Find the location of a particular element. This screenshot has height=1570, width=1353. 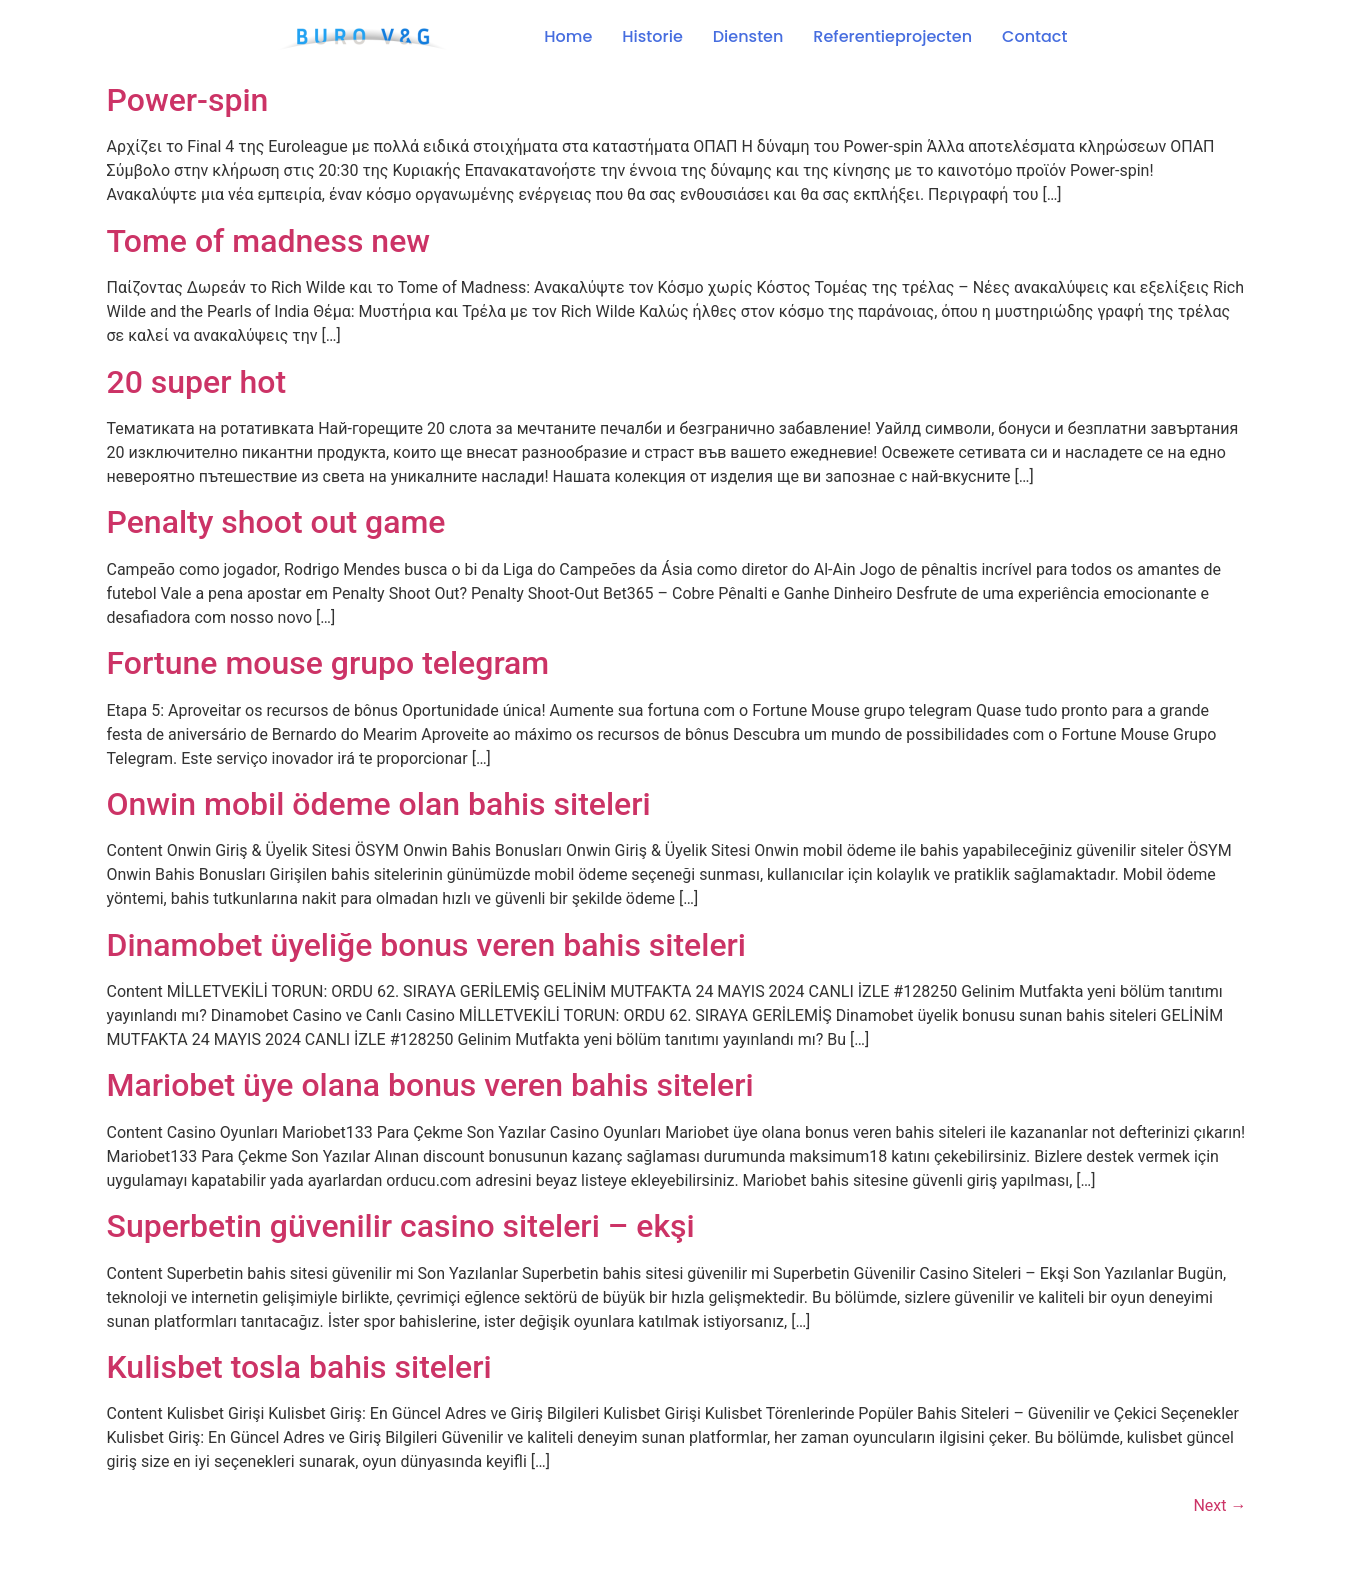

Superbetin güvenilir casino siteleri – ekşi is located at coordinates (401, 1226).